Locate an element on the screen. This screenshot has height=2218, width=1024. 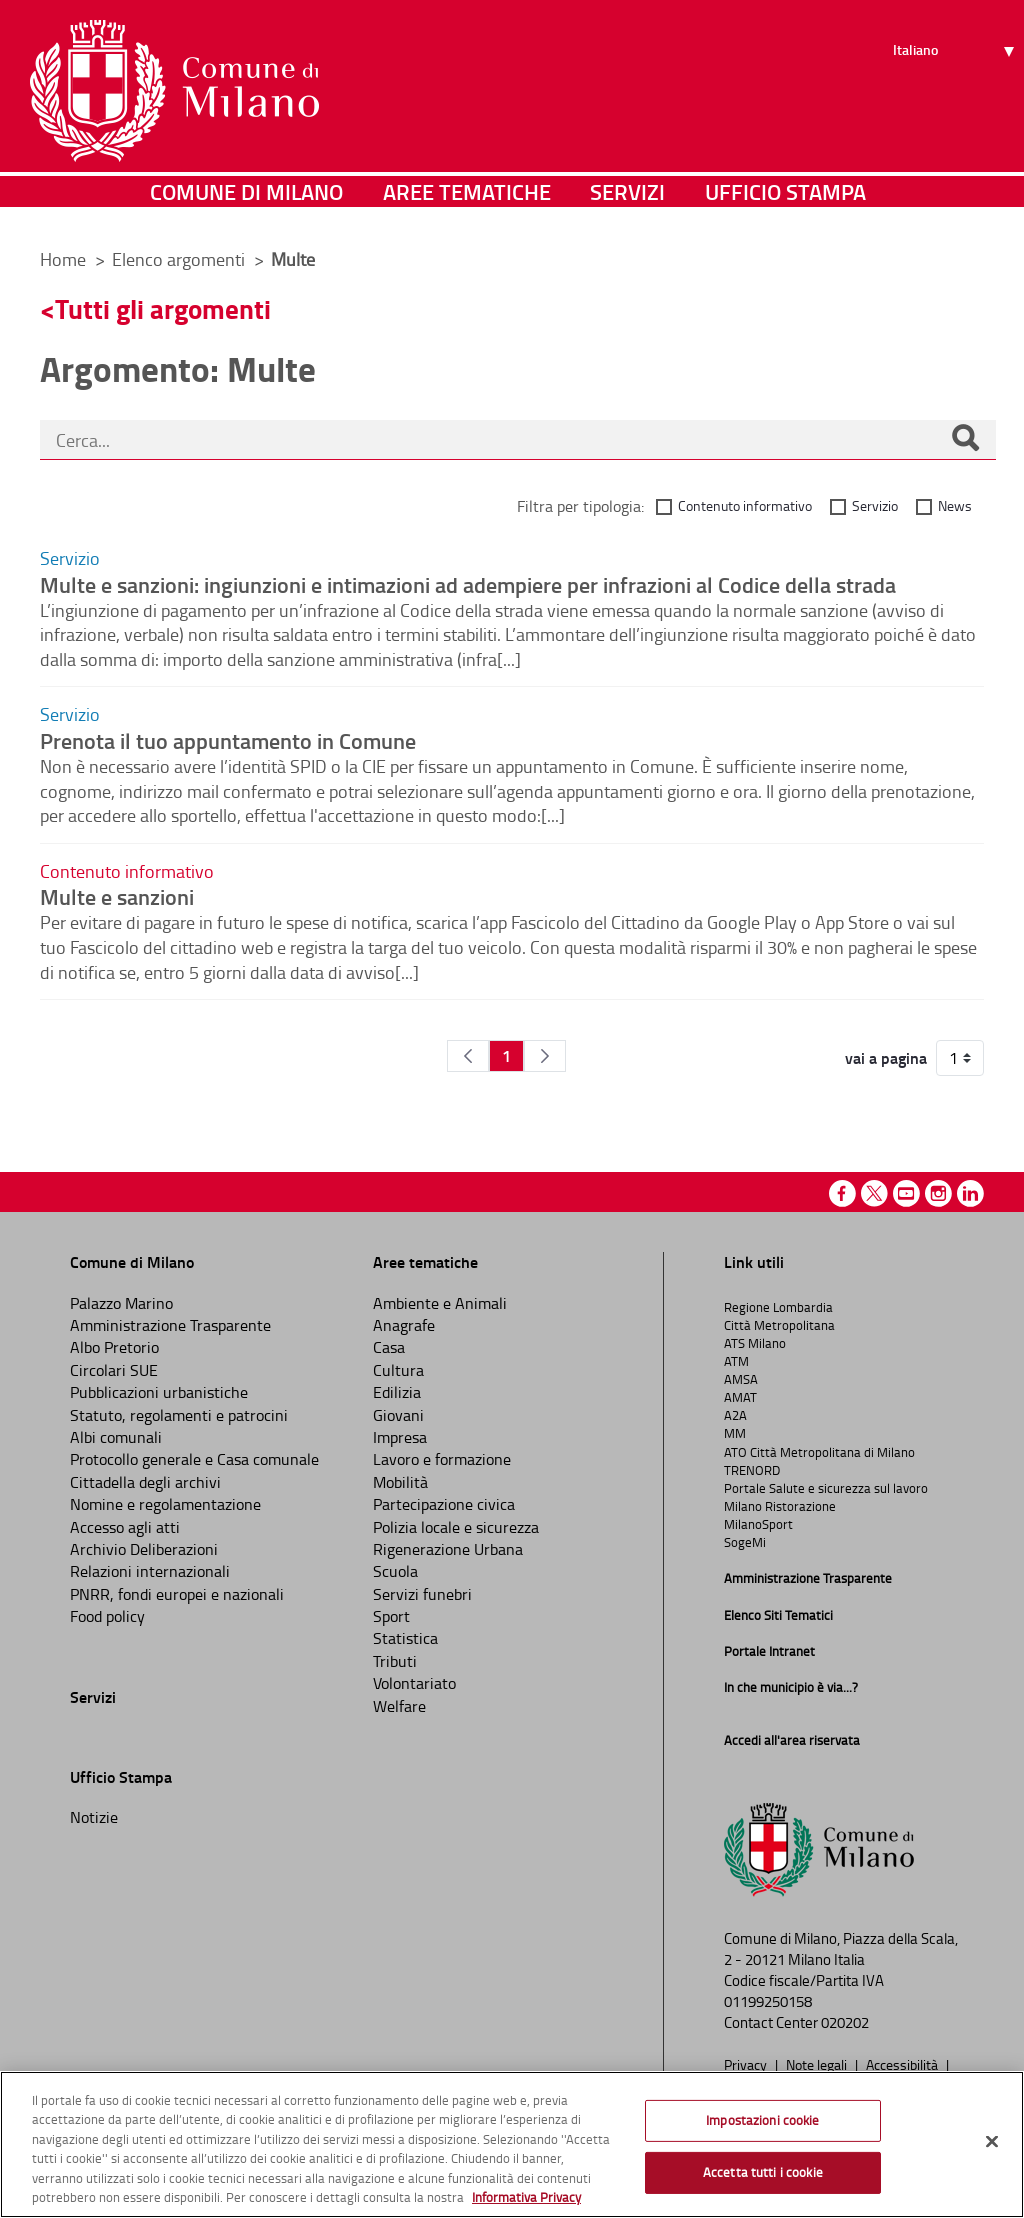
Privacy is located at coordinates (747, 2064).